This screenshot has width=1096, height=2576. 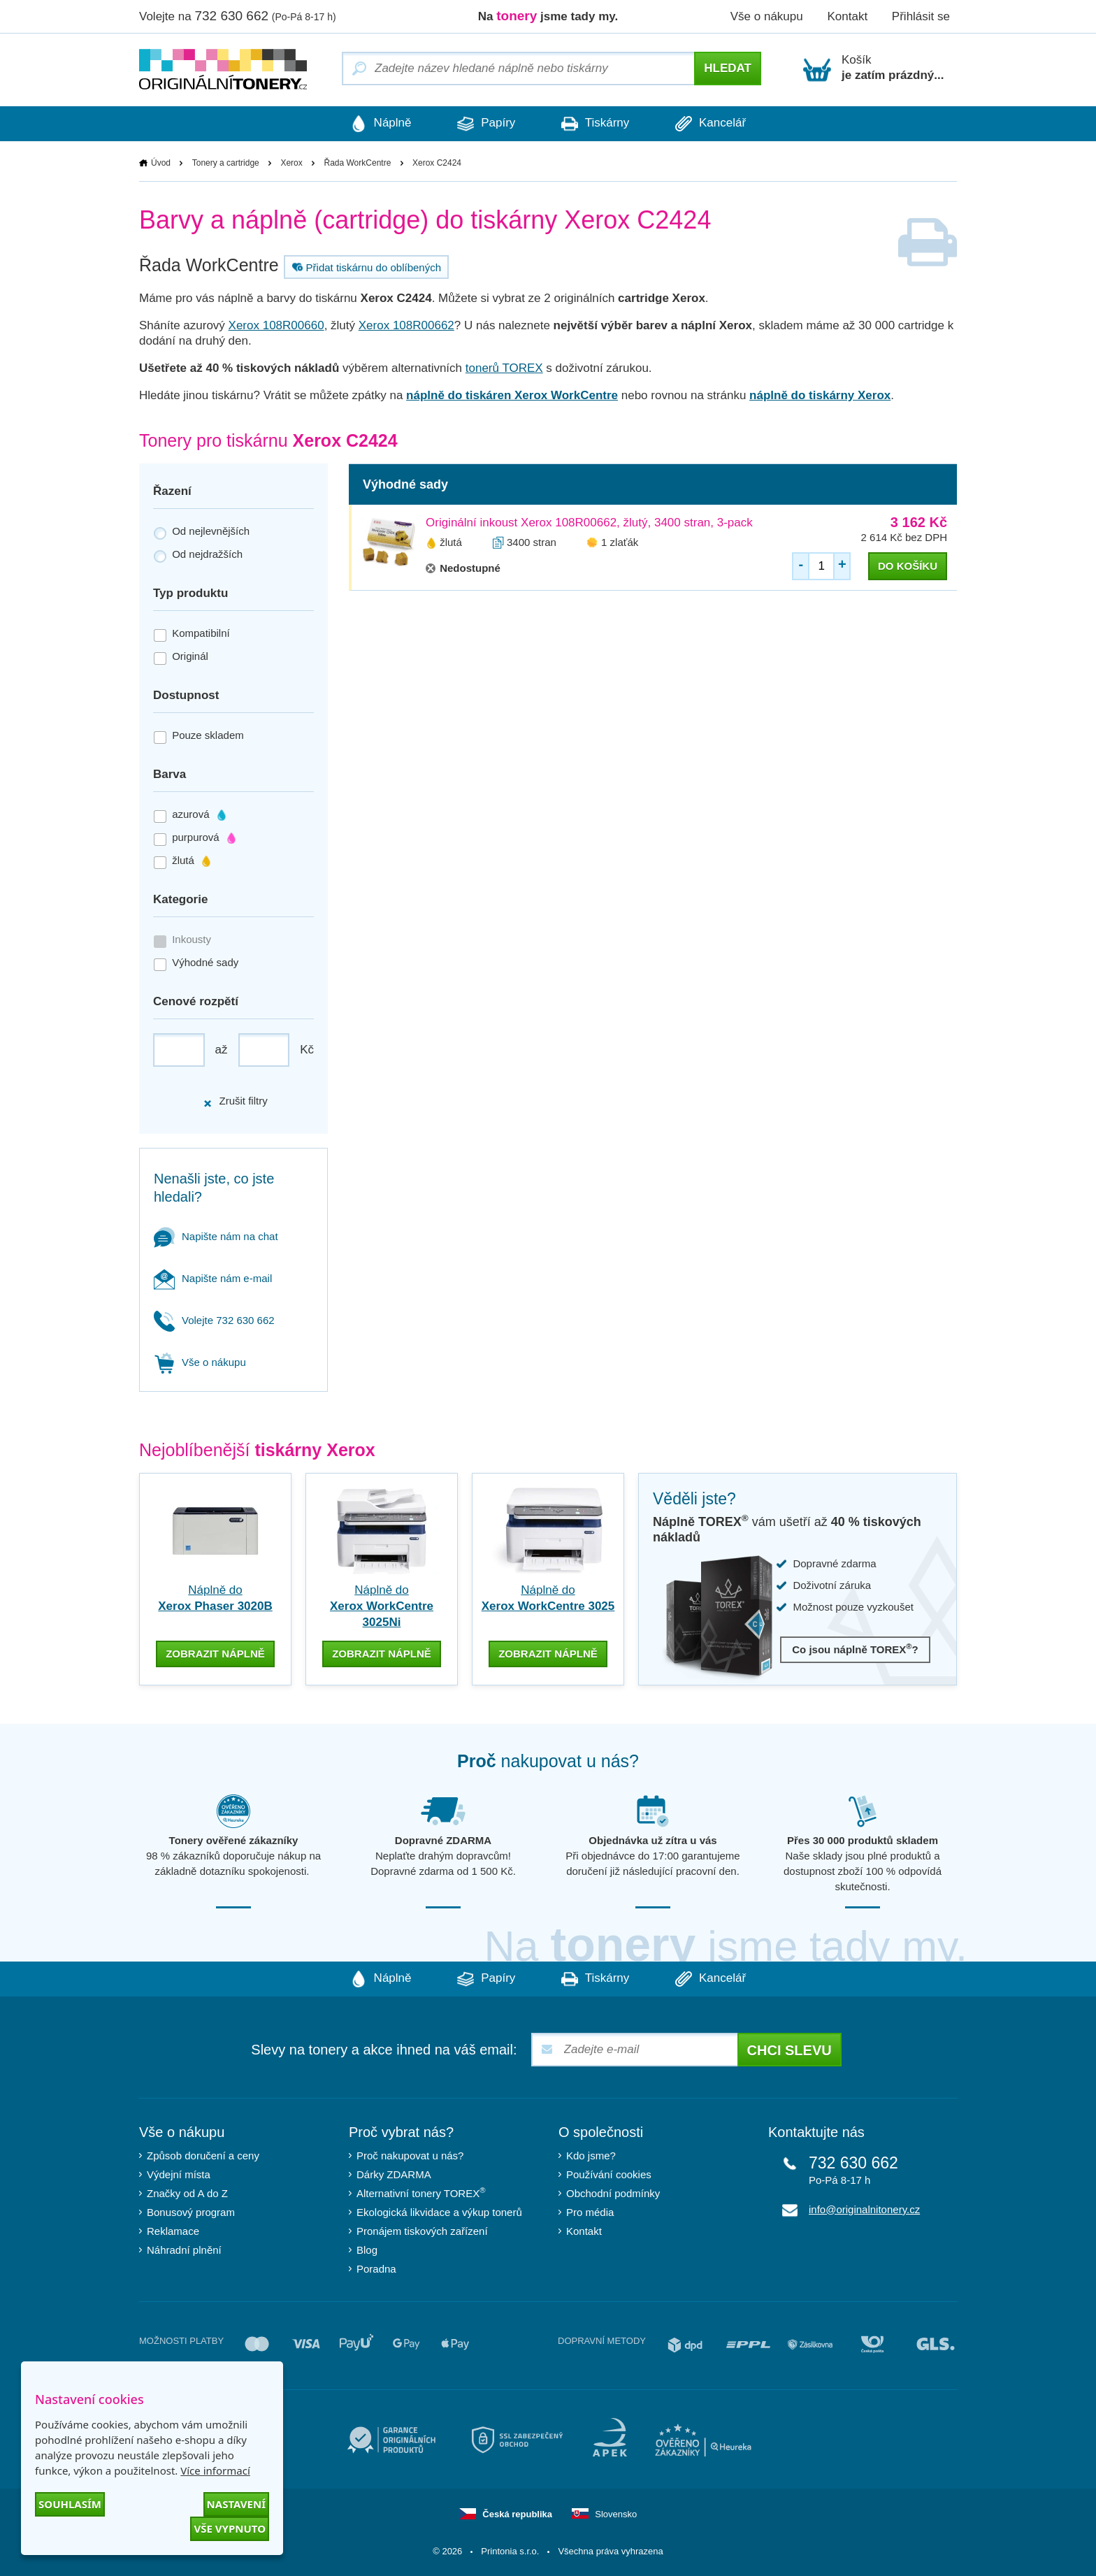 I want to click on do košíku, so click(x=907, y=566).